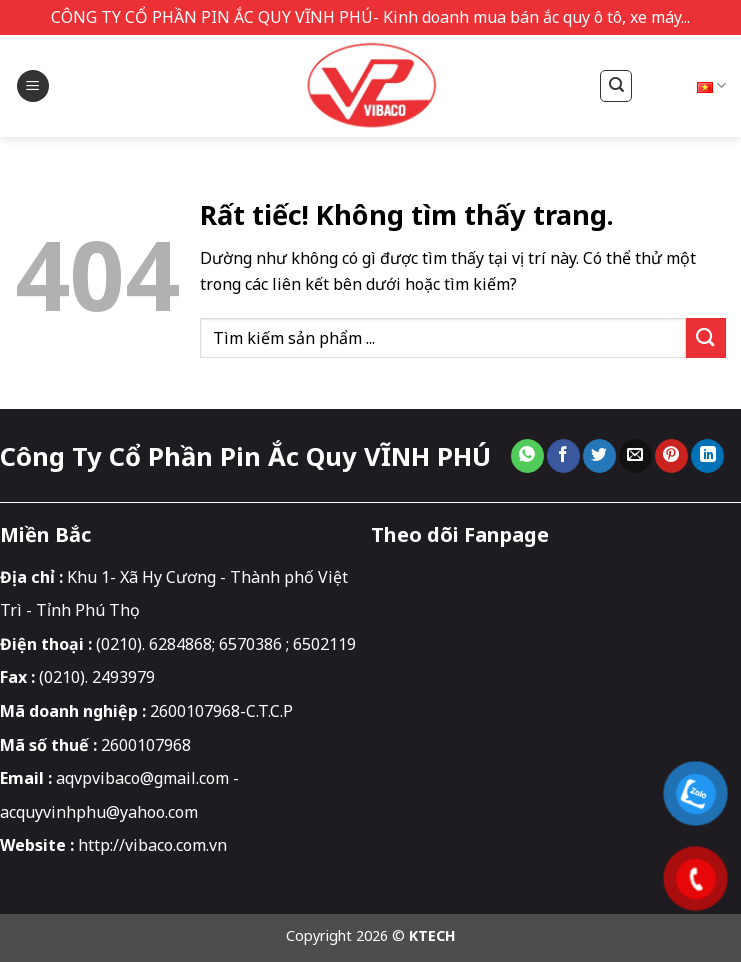  Describe the element at coordinates (563, 456) in the screenshot. I see `[Chia sẻ trên Facebook]` at that location.